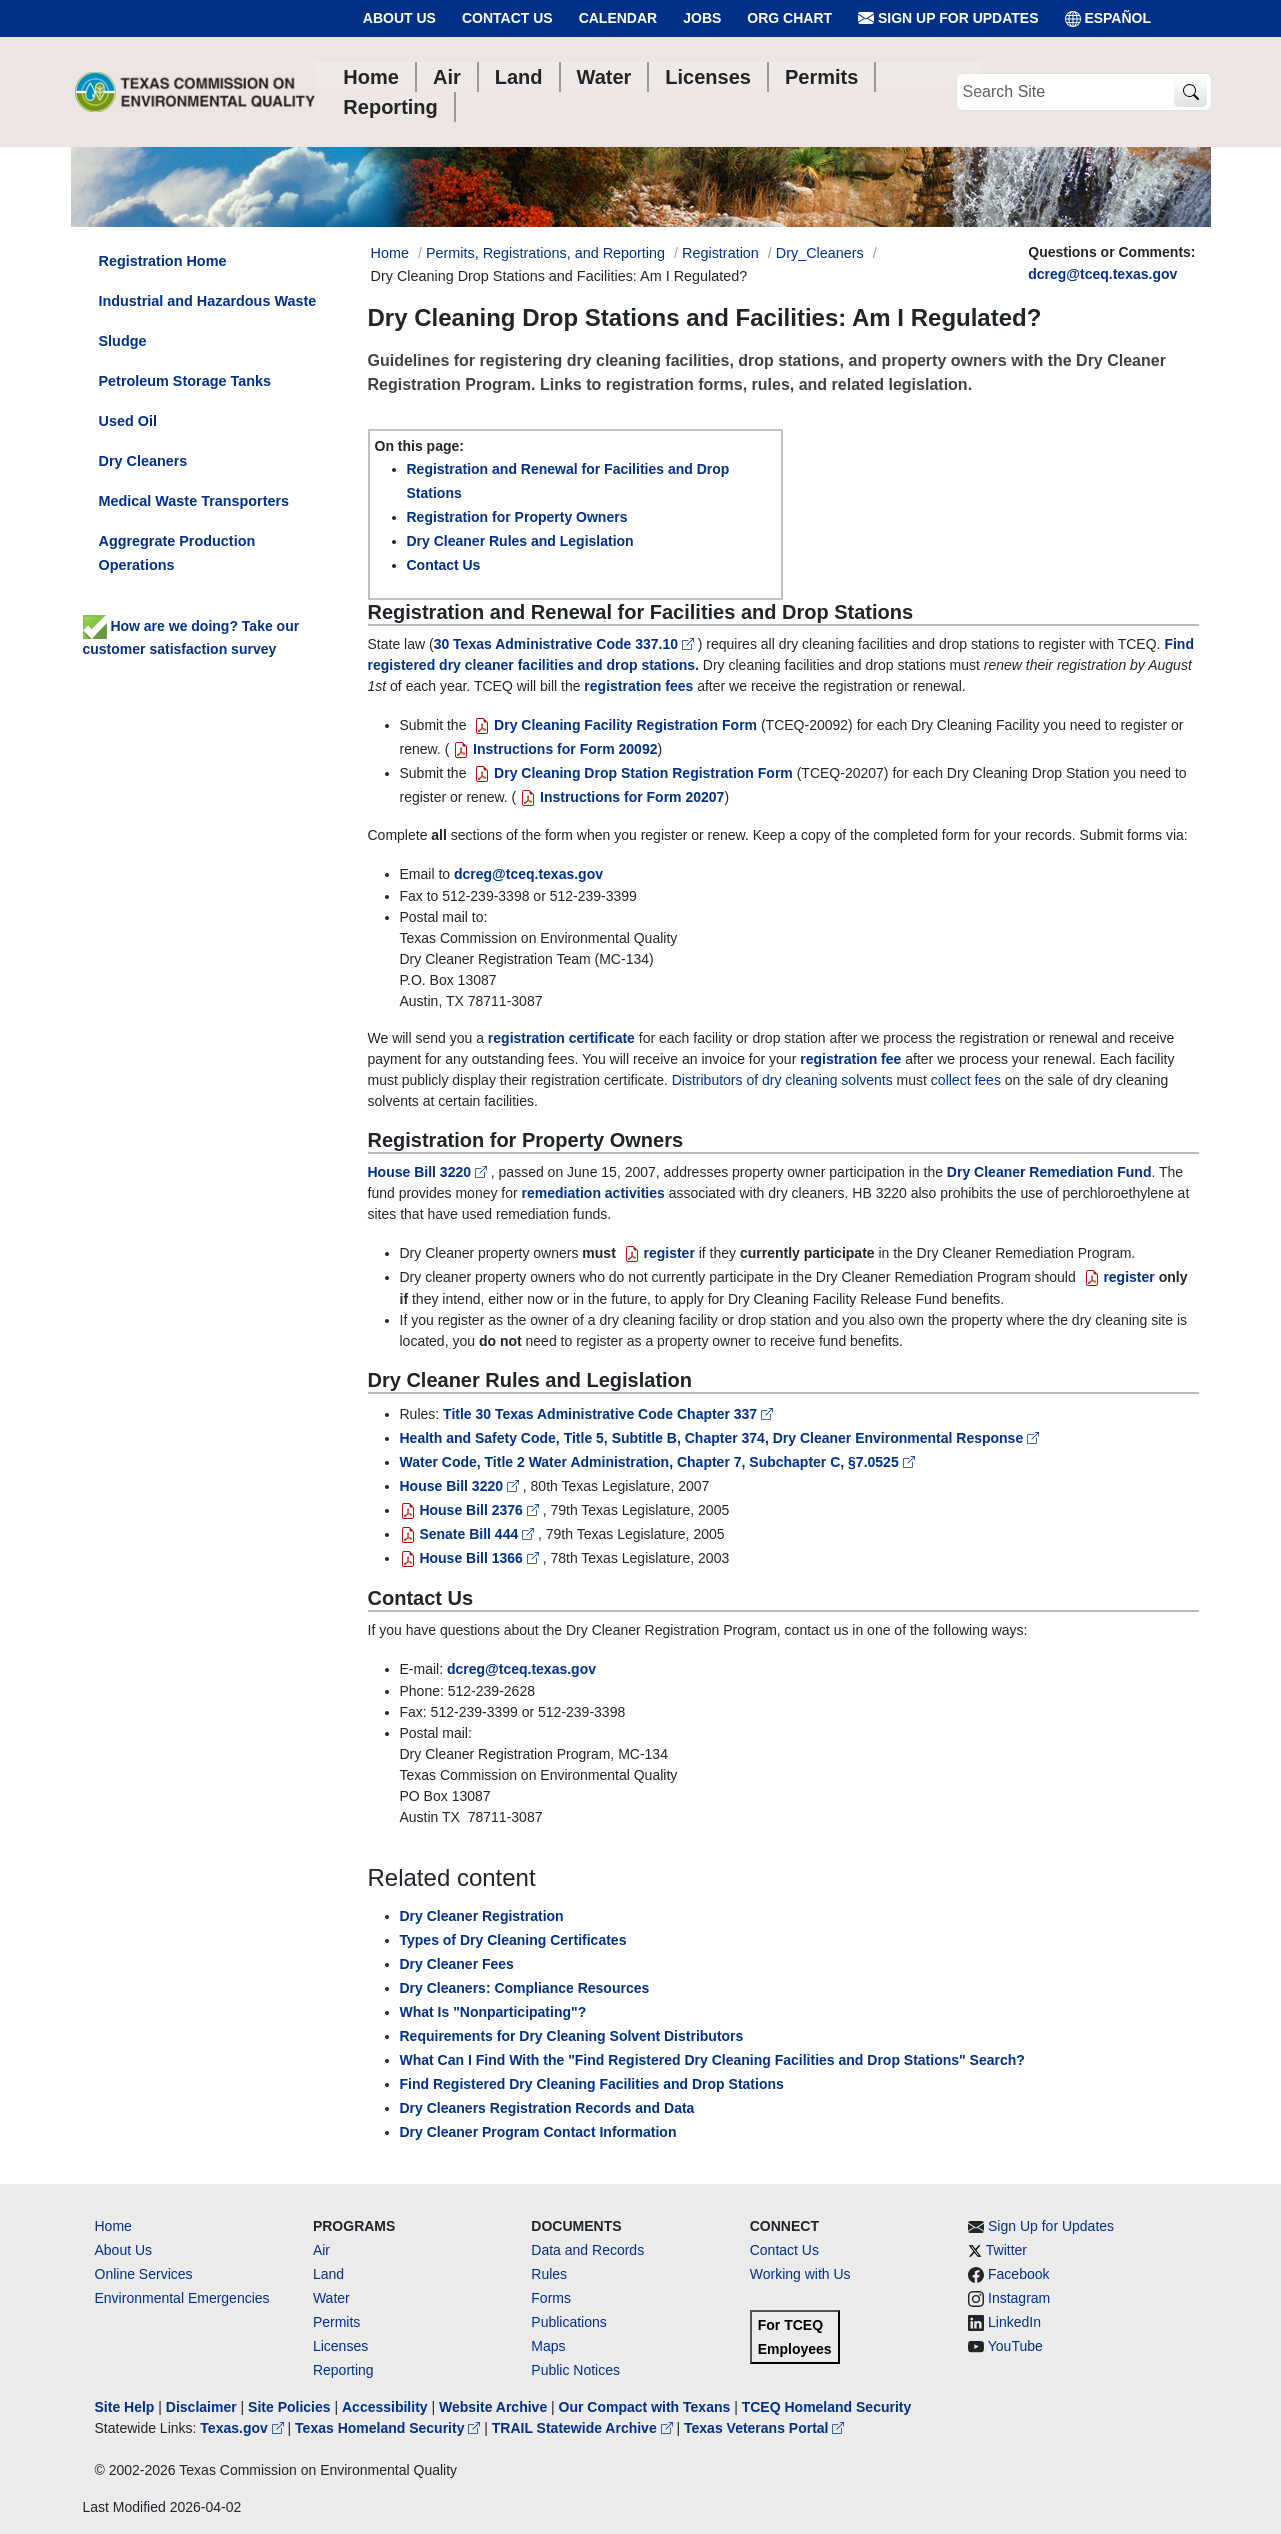 The image size is (1281, 2534). What do you see at coordinates (507, 18) in the screenshot?
I see `Contact Us` at bounding box center [507, 18].